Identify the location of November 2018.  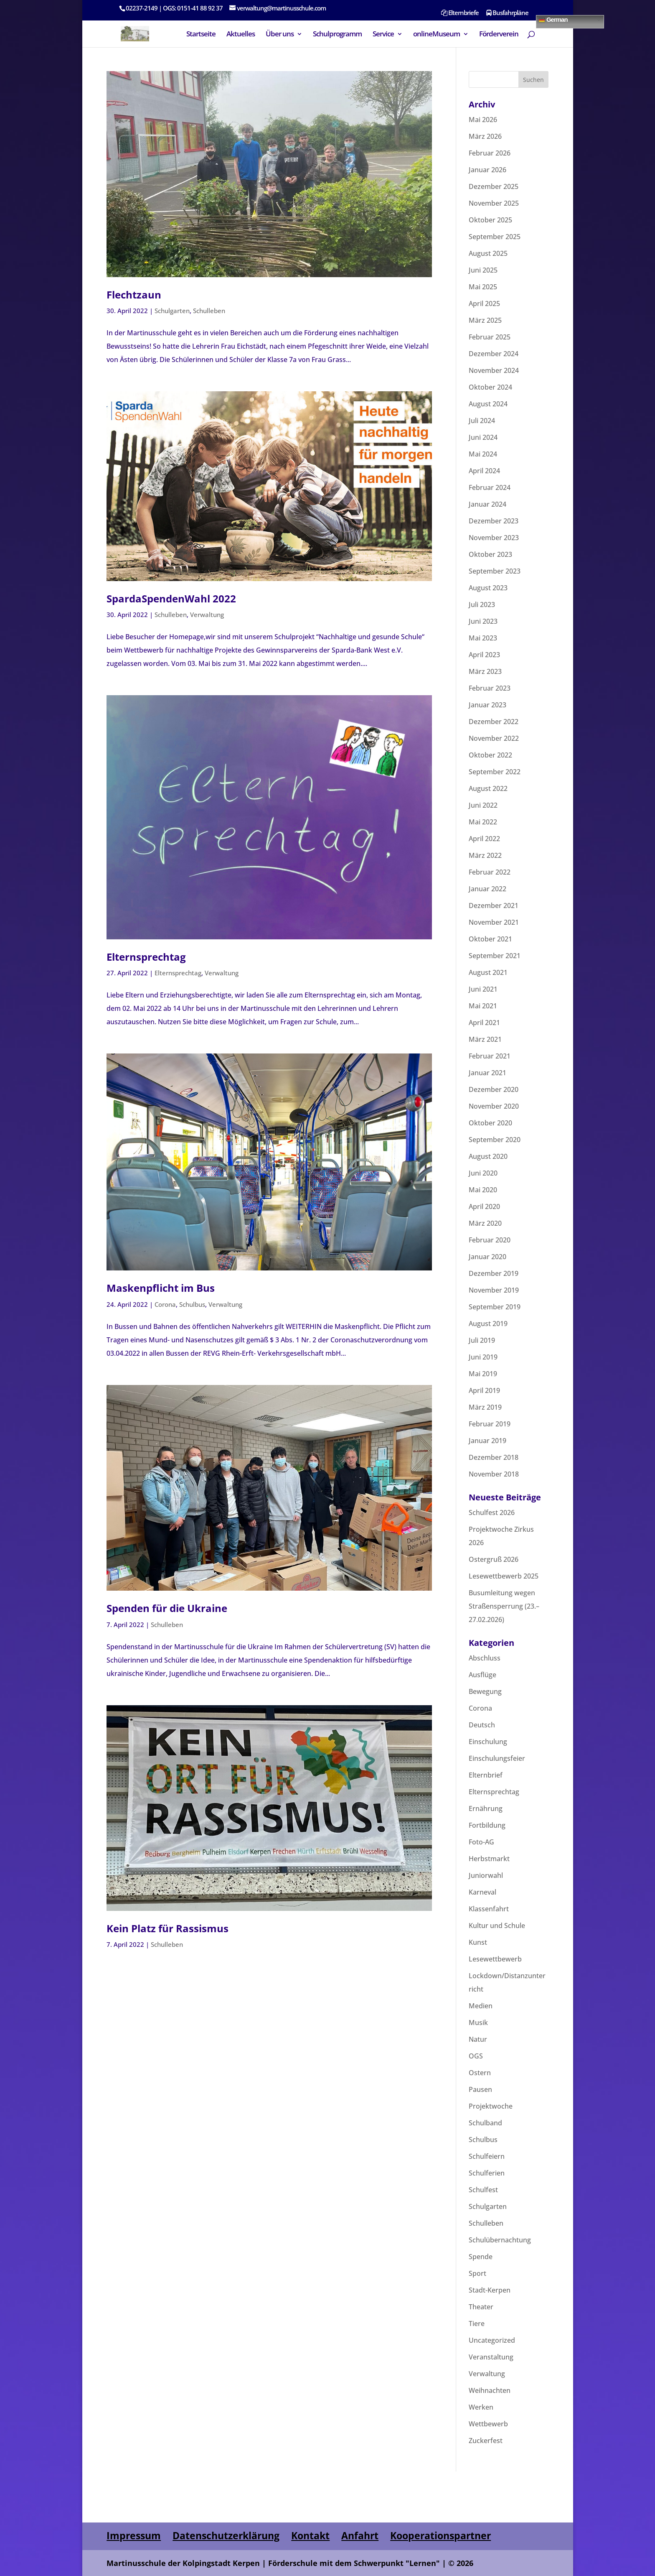
(494, 1474).